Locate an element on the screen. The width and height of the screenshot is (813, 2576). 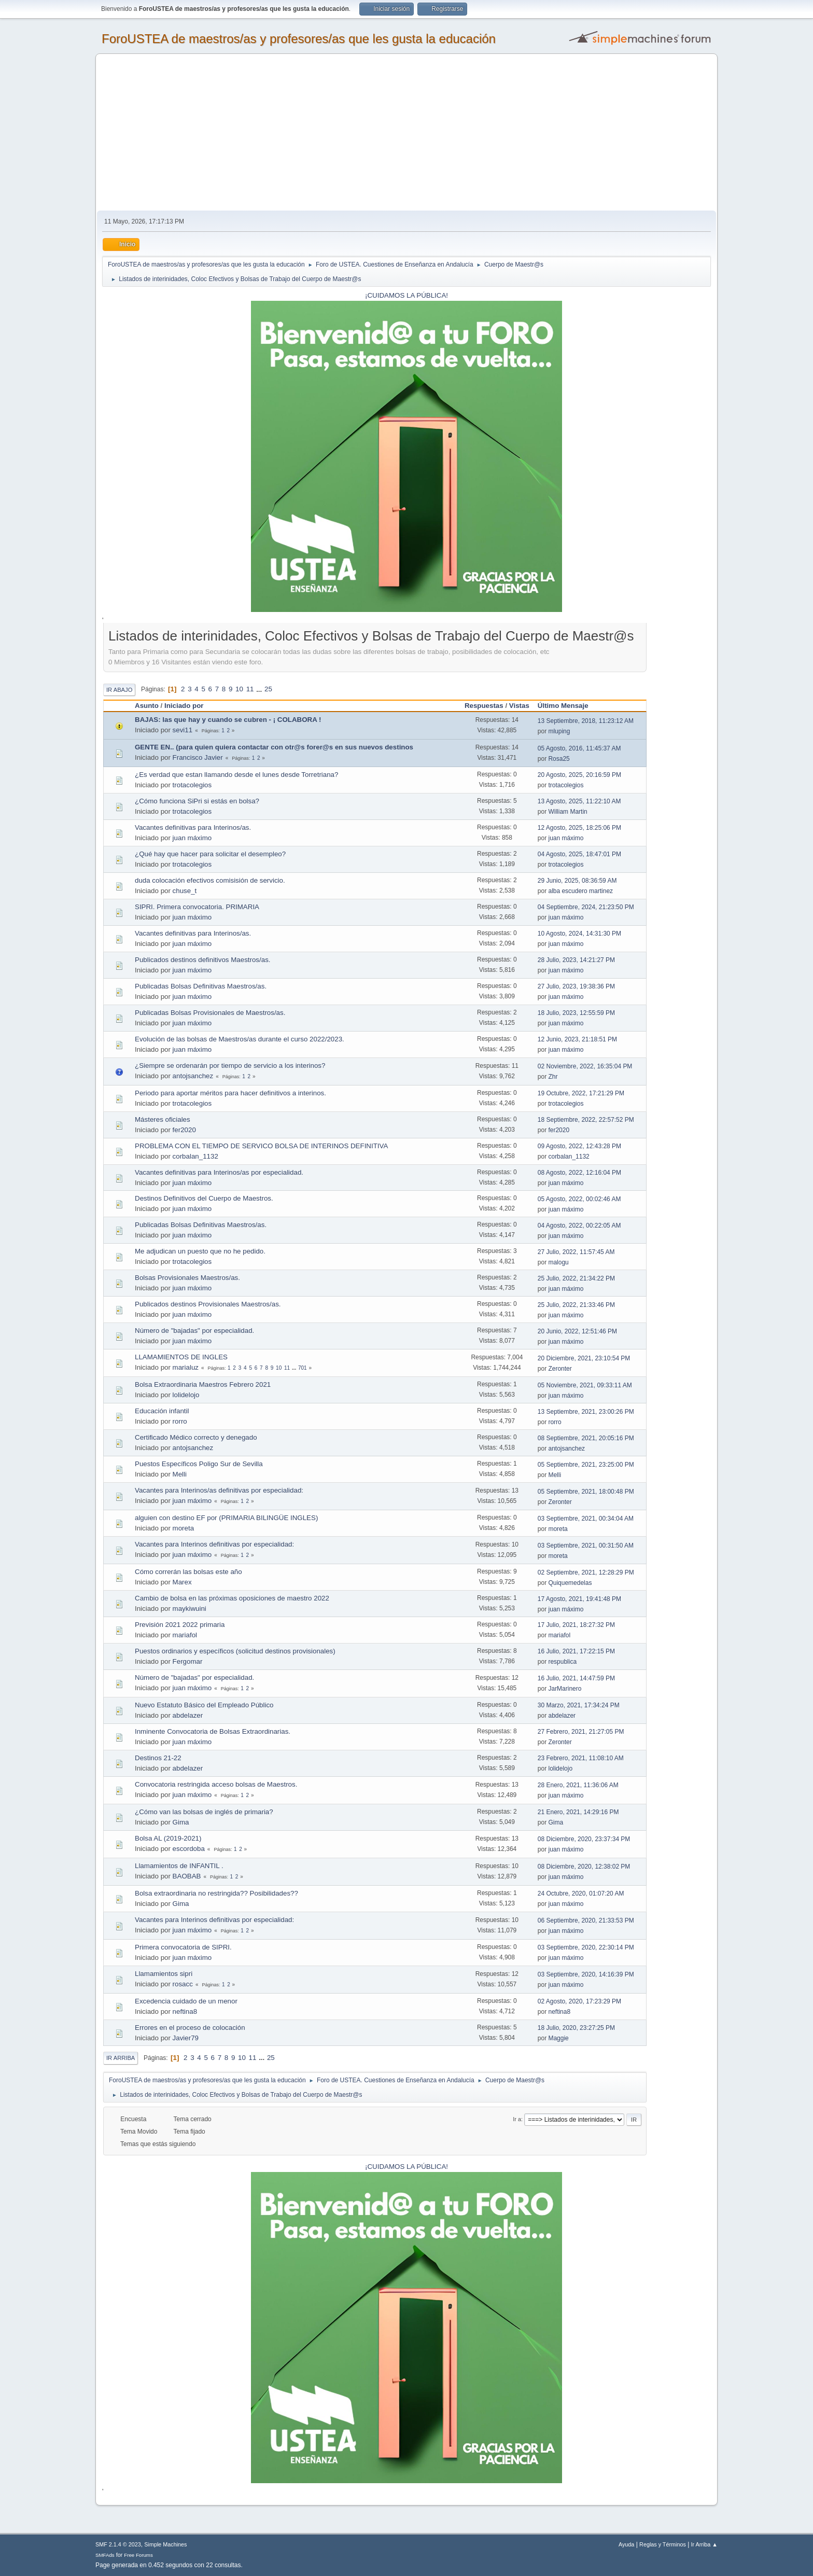
08 Septiembre, 2021, 20:05:16 PM is located at coordinates (586, 1438).